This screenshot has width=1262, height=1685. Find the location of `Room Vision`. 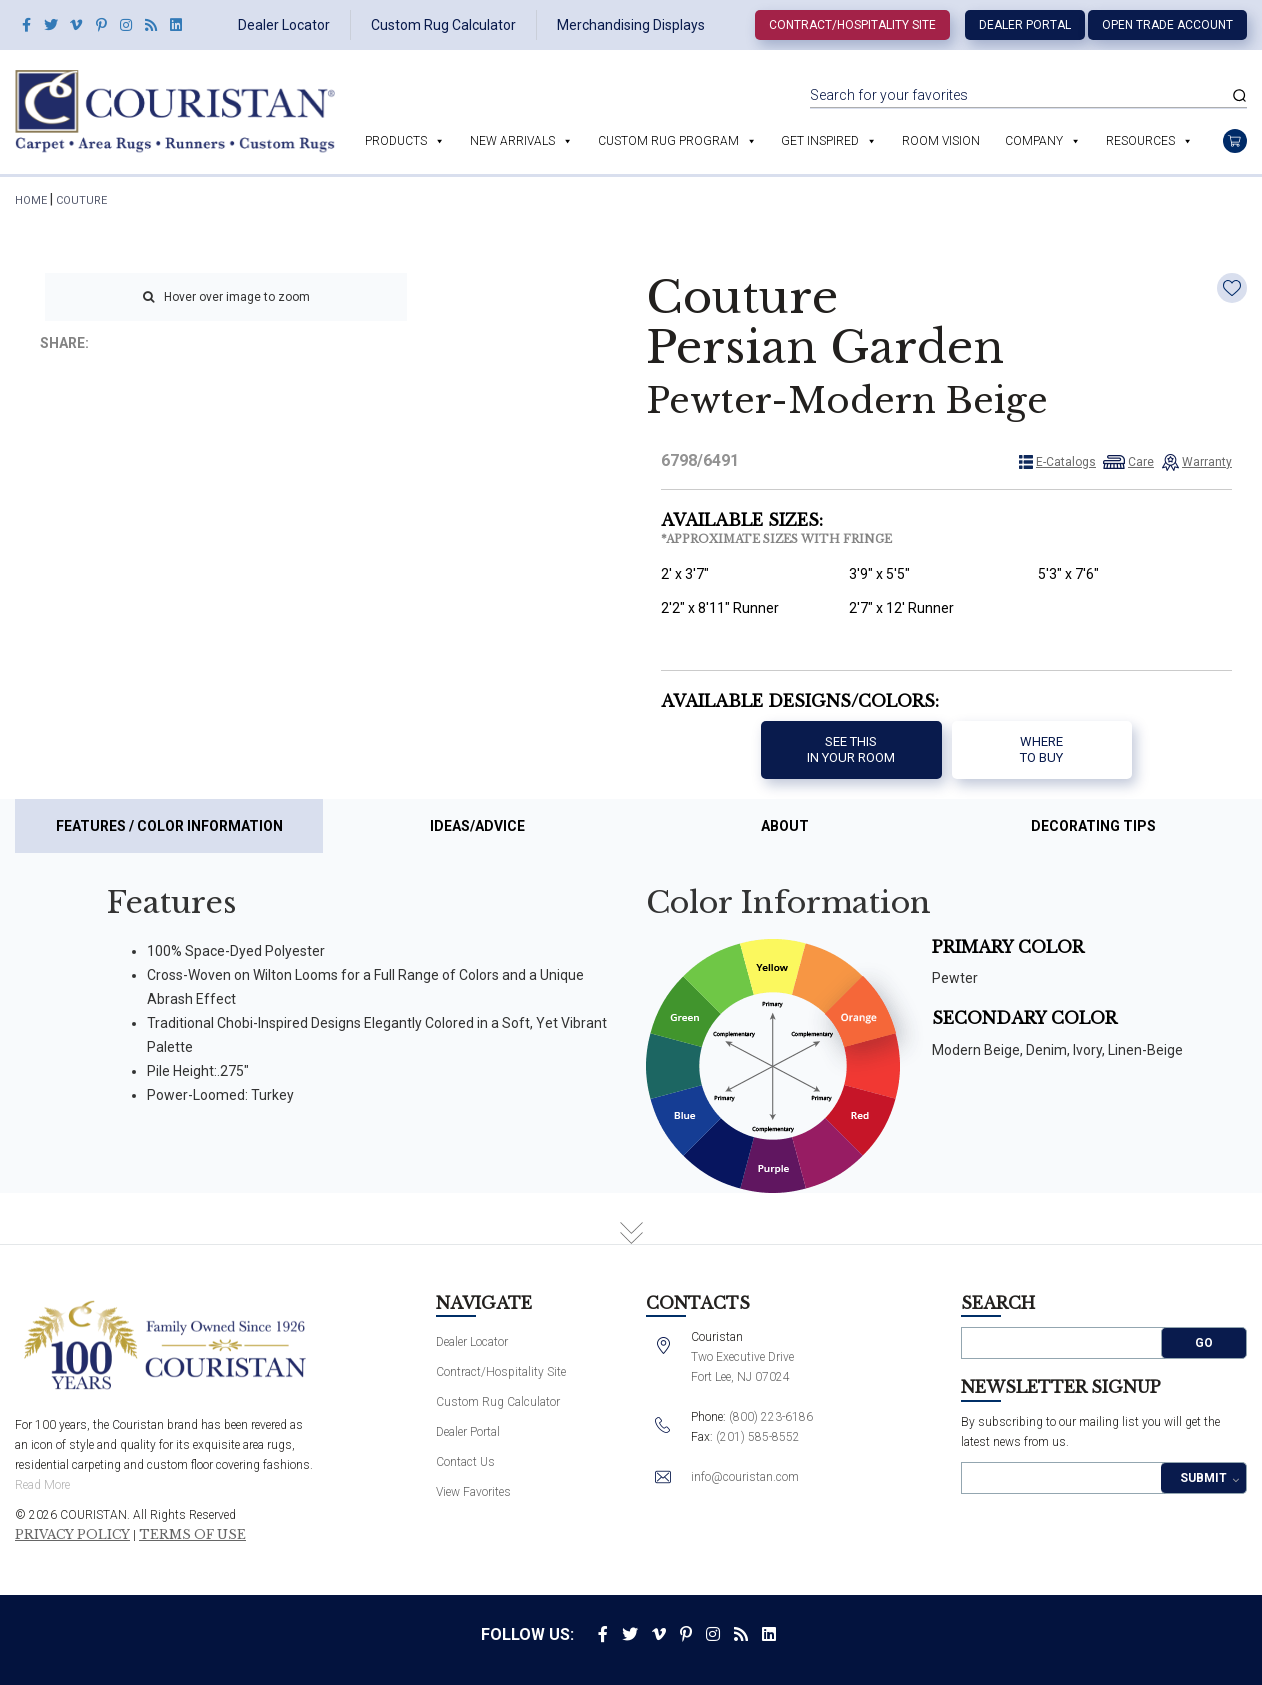

Room Vision is located at coordinates (941, 141).